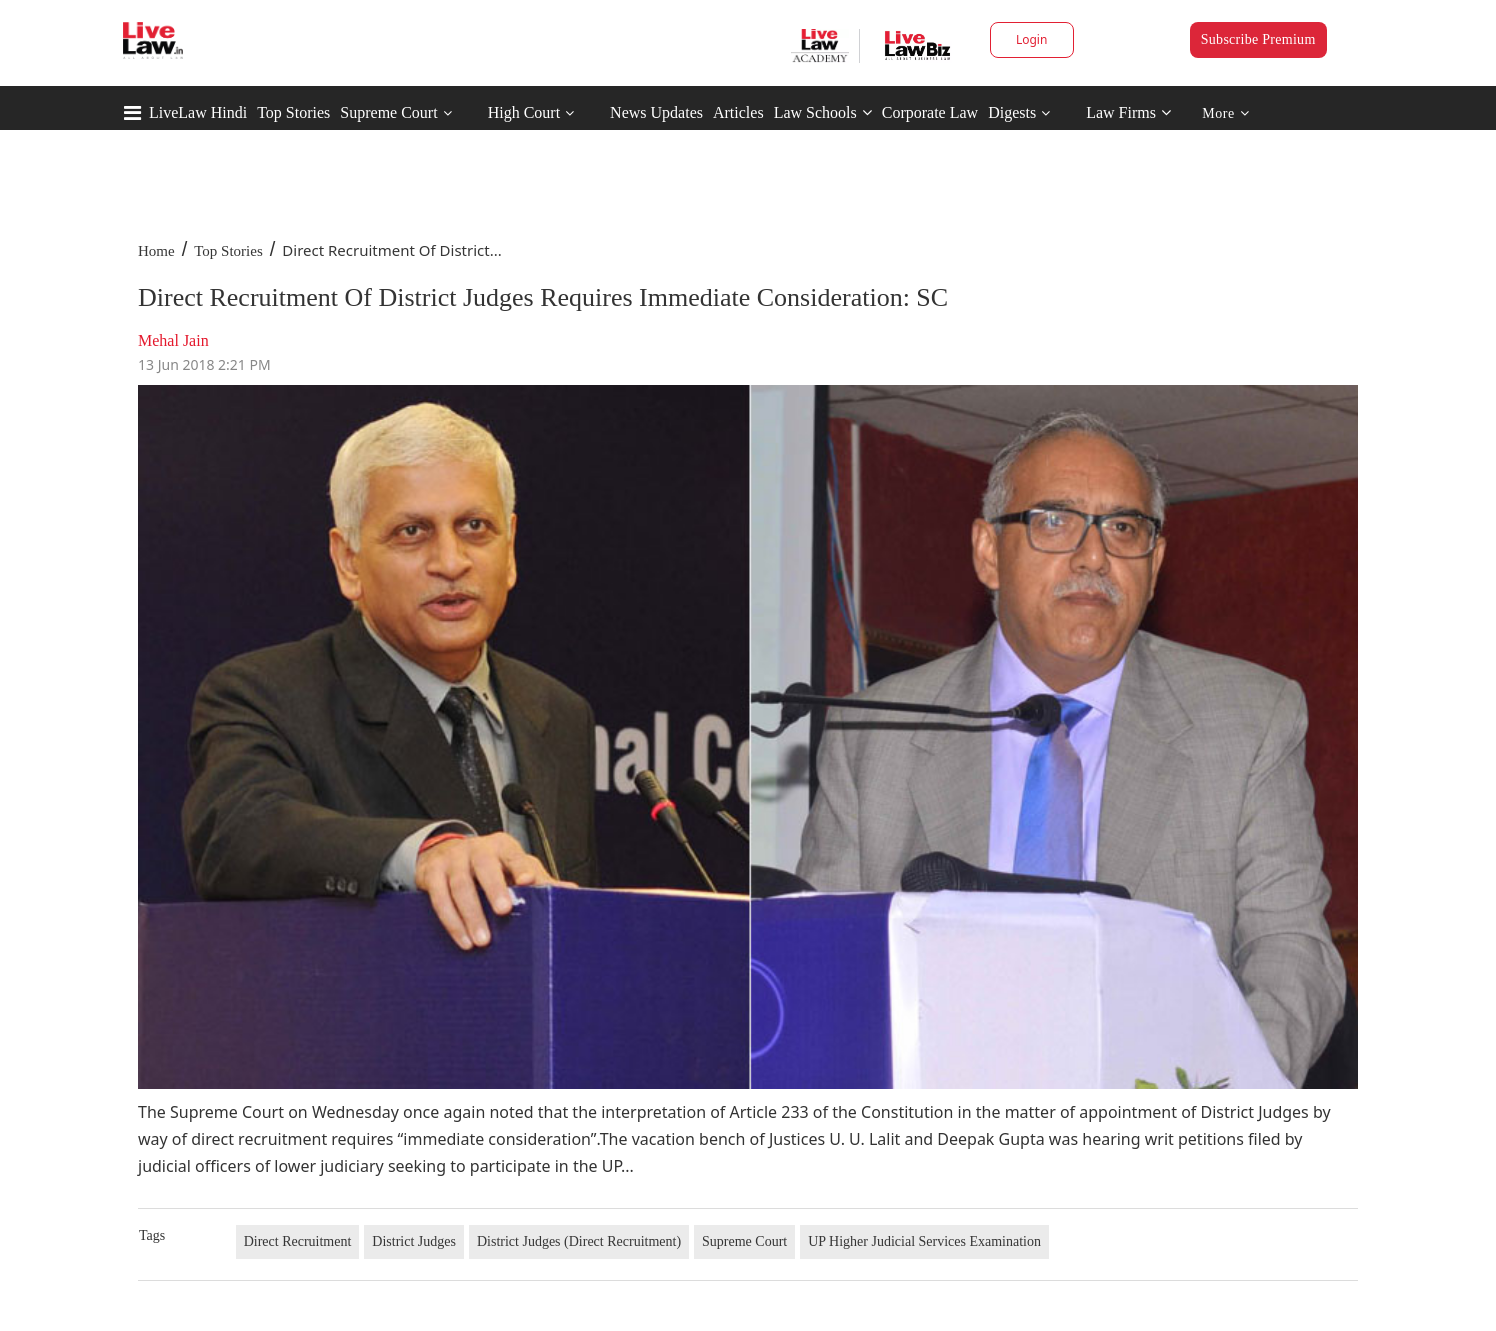  I want to click on LiveLaw Hindi, so click(198, 112).